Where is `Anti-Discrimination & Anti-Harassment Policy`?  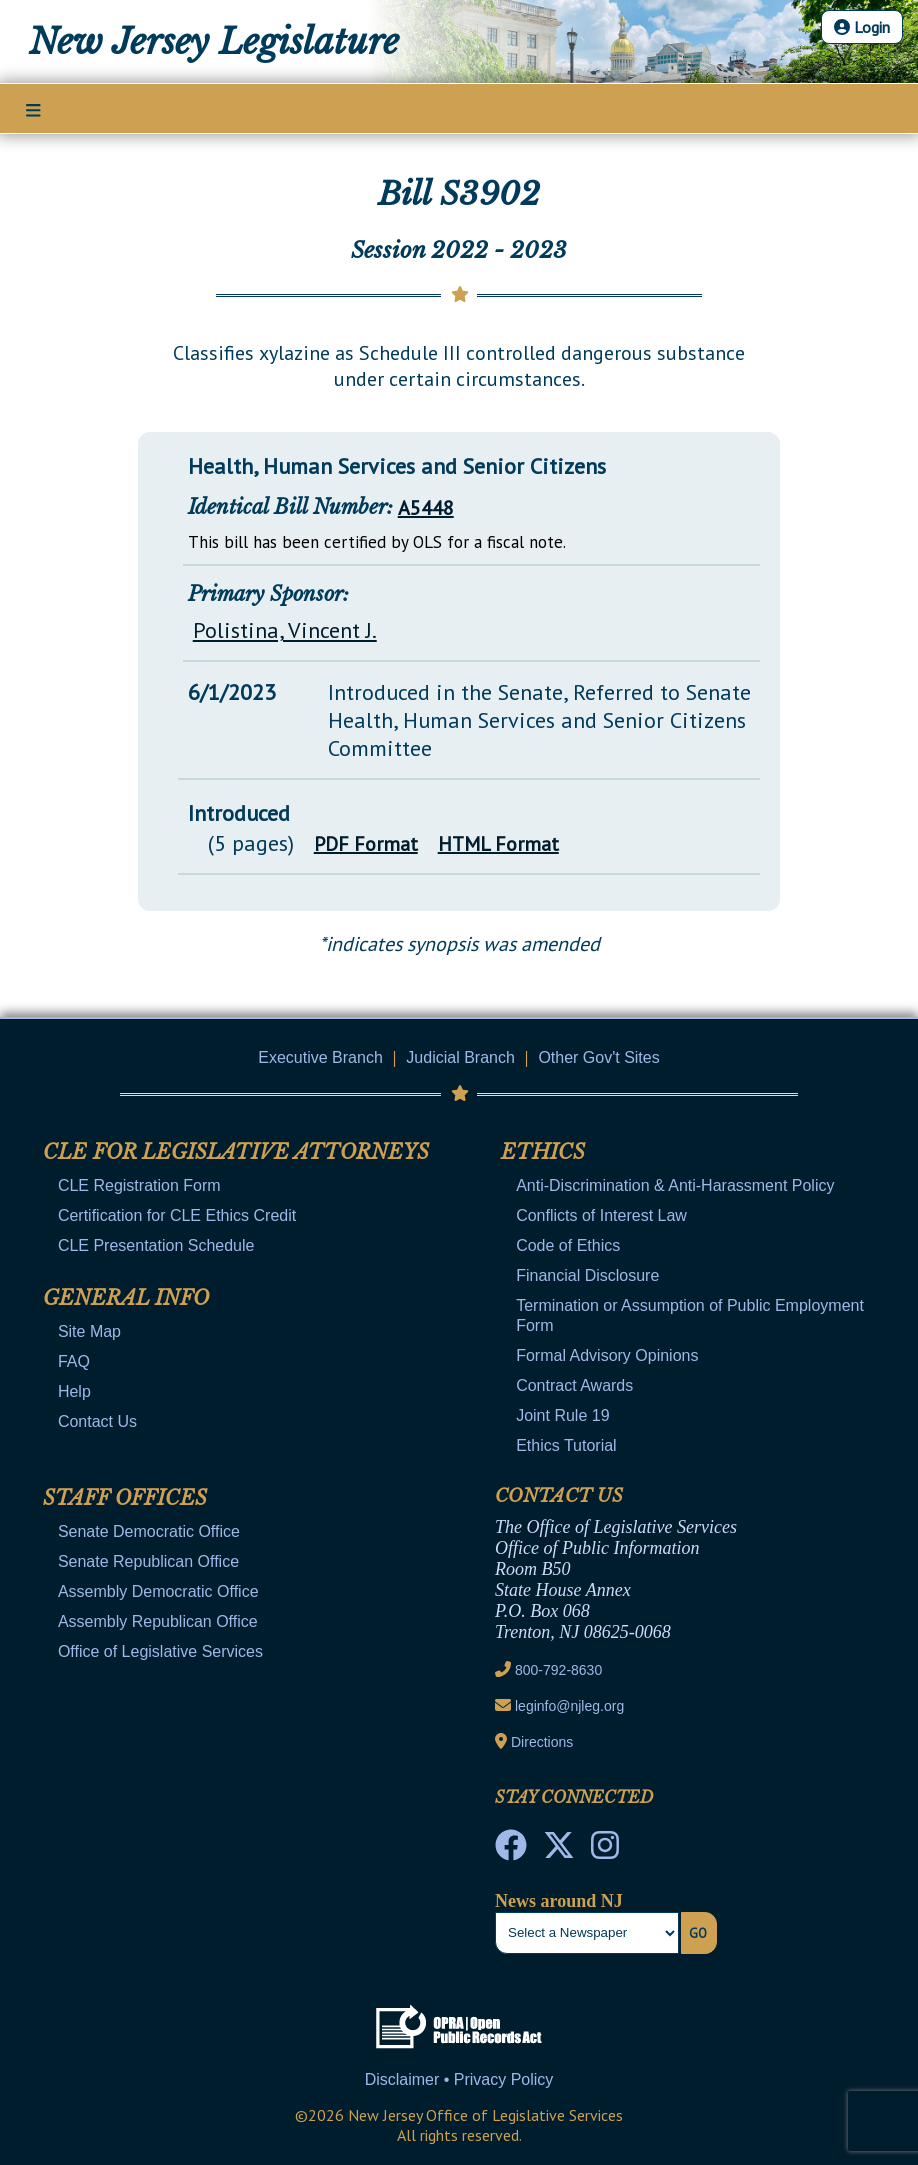
Anti-Discrimination & Anti-Harassment Policy is located at coordinates (675, 1185).